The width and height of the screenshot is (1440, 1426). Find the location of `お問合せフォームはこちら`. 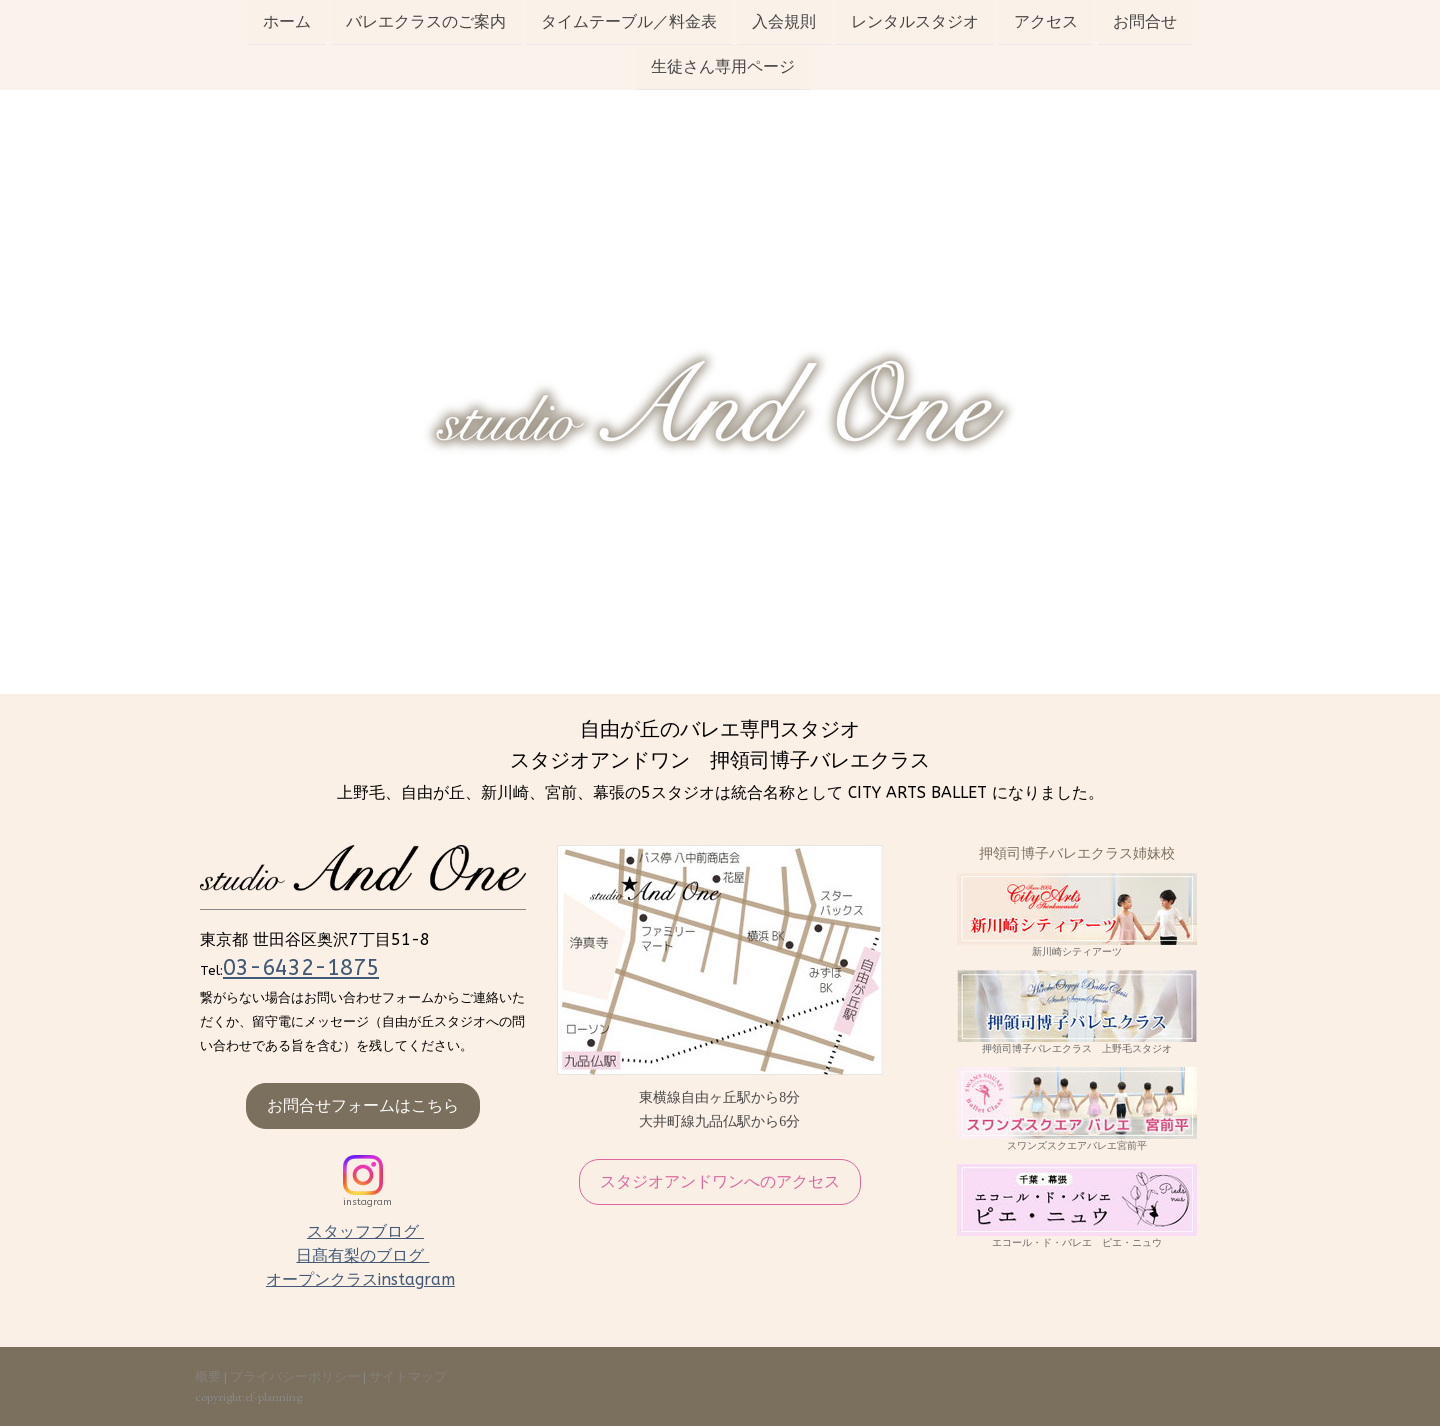

お問合せフォームはこちら is located at coordinates (363, 1105).